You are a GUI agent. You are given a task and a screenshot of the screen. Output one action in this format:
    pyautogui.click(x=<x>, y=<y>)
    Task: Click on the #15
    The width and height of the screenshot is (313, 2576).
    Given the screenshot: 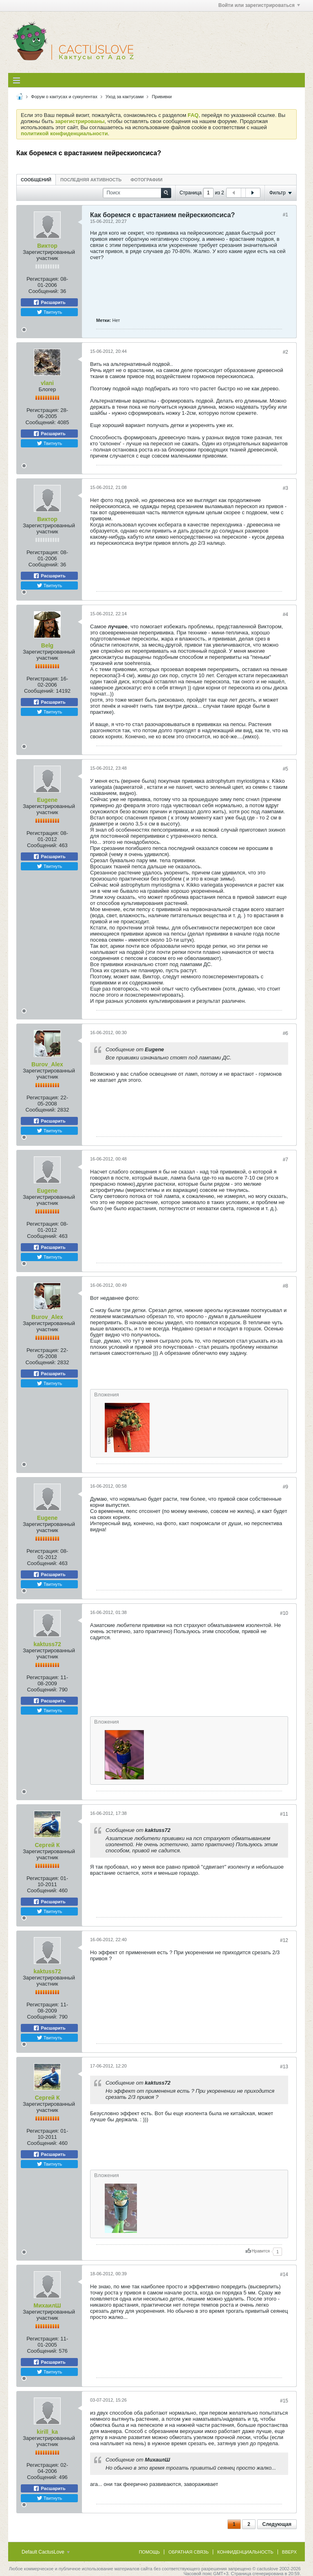 What is the action you would take?
    pyautogui.click(x=284, y=2401)
    